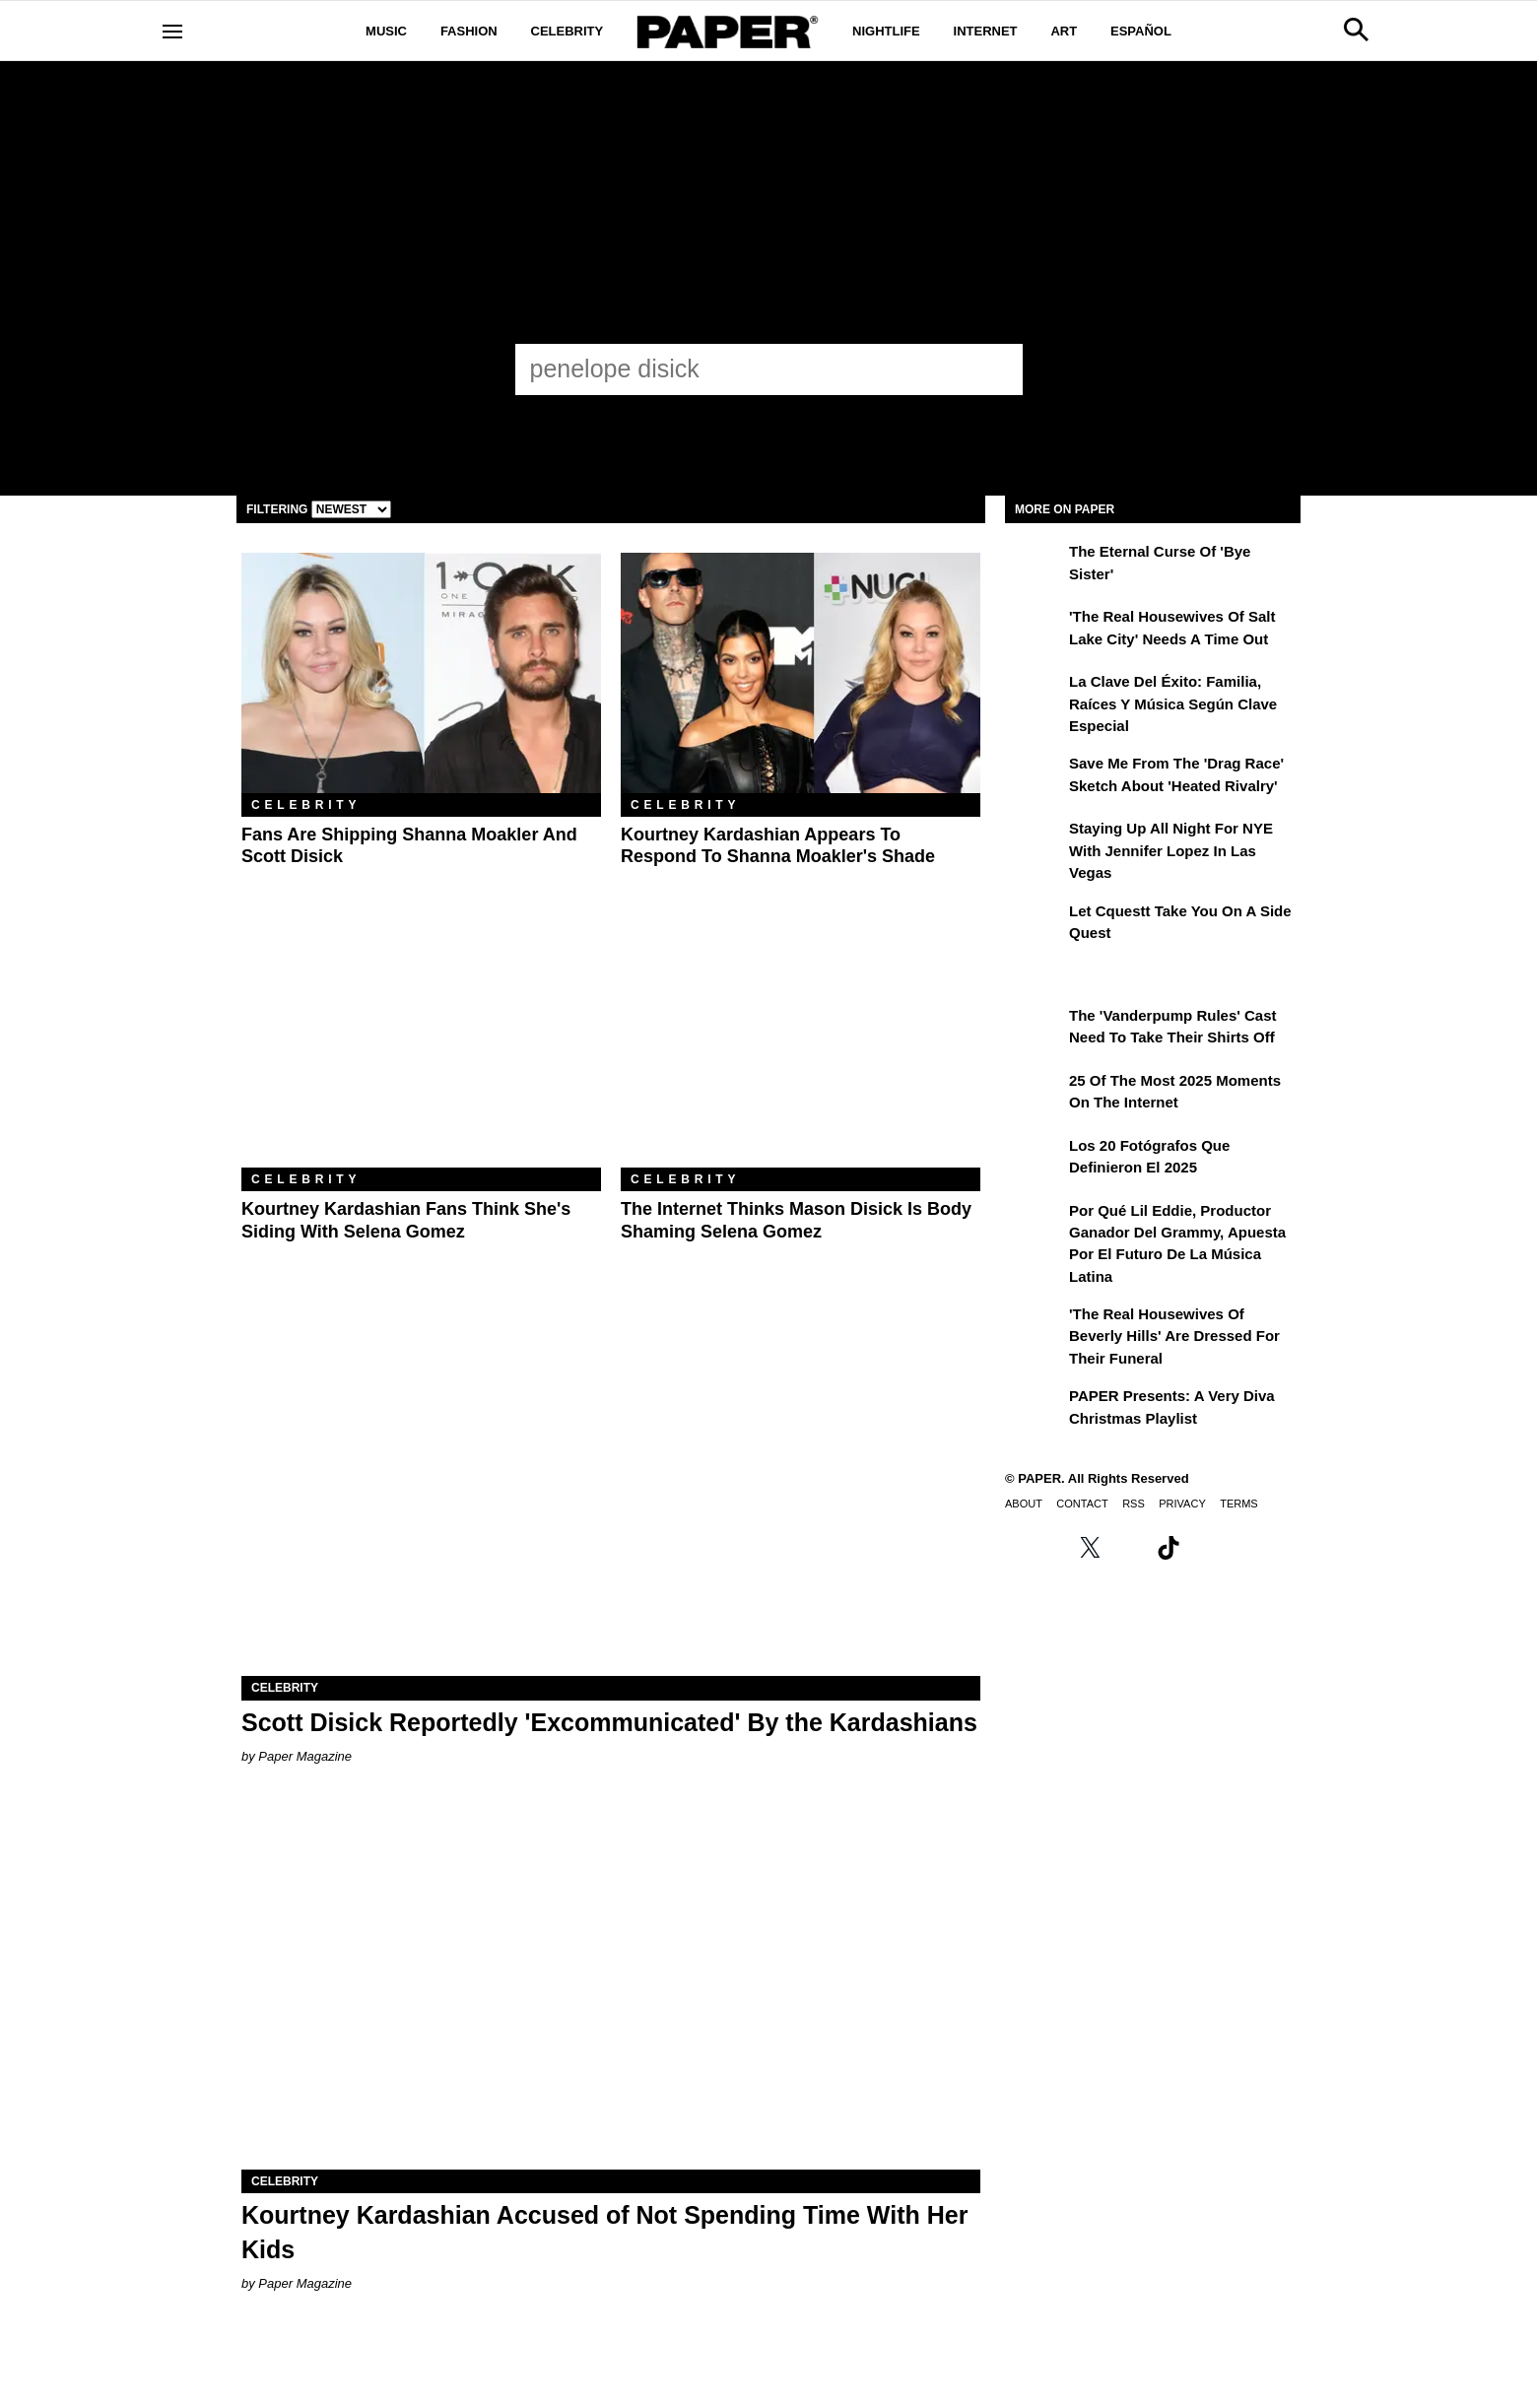 This screenshot has width=1537, height=2408. What do you see at coordinates (1034, 925) in the screenshot?
I see `[Let Cquestt Take You on a Side Quest]` at bounding box center [1034, 925].